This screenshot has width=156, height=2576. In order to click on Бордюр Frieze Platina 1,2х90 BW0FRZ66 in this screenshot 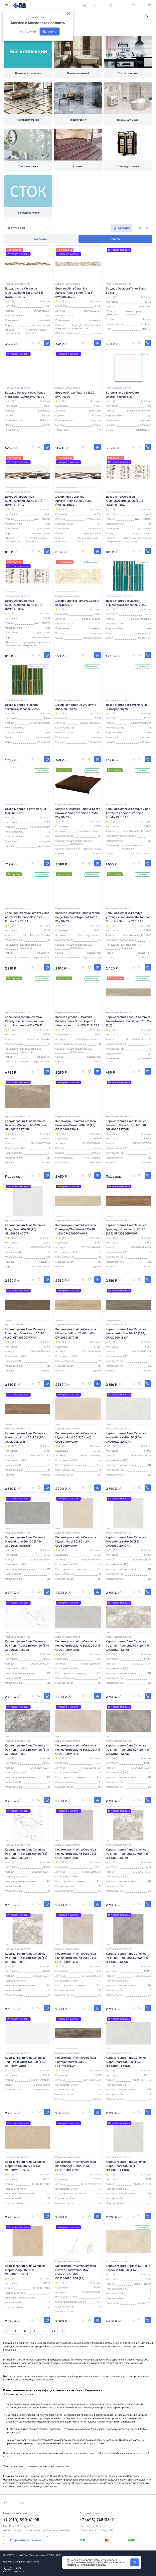, I will do `click(74, 395)`.